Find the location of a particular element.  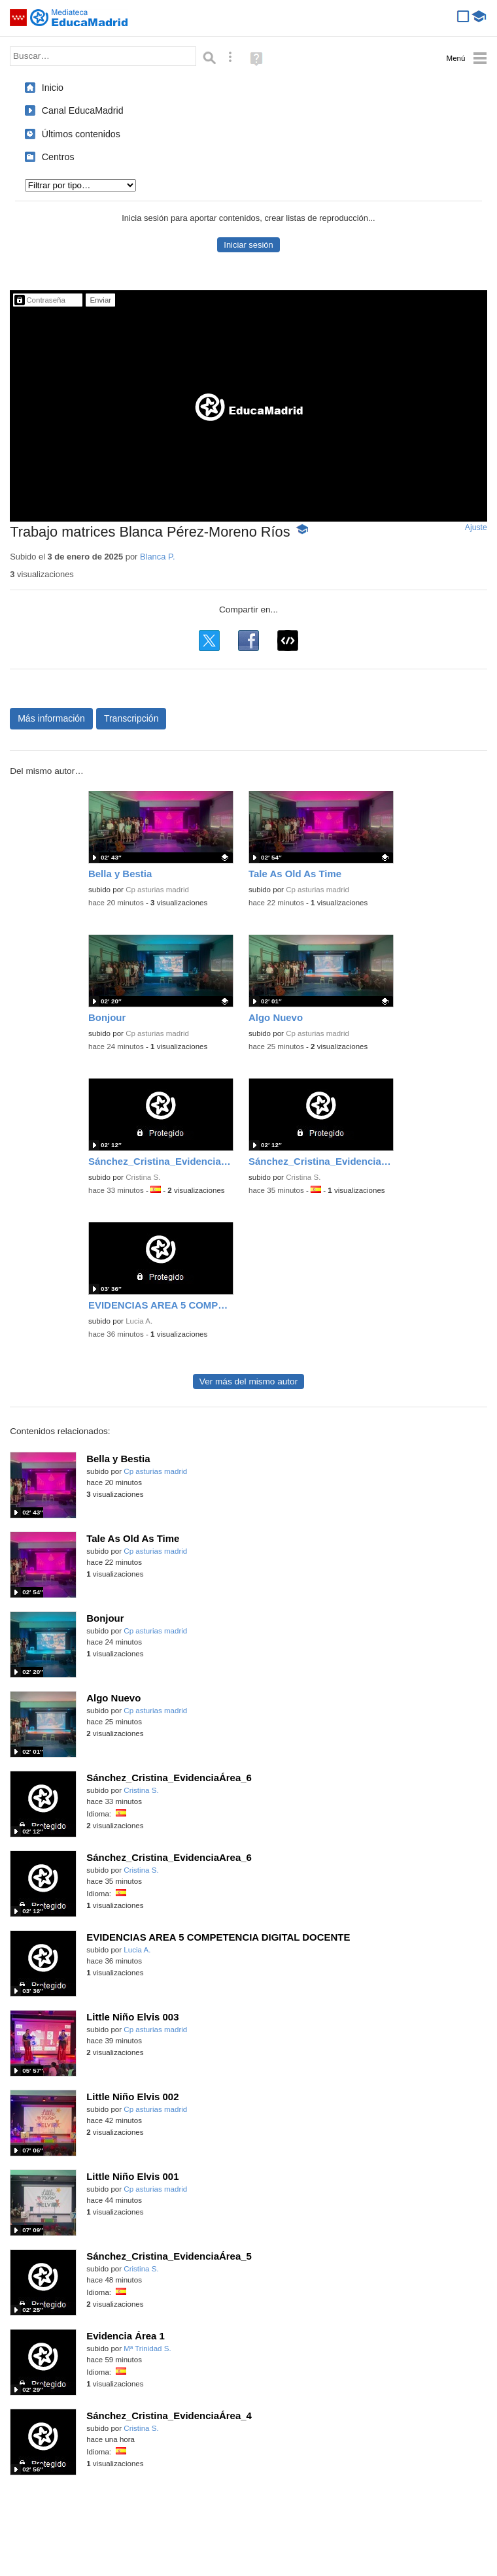

Iniciar sesión is located at coordinates (248, 245).